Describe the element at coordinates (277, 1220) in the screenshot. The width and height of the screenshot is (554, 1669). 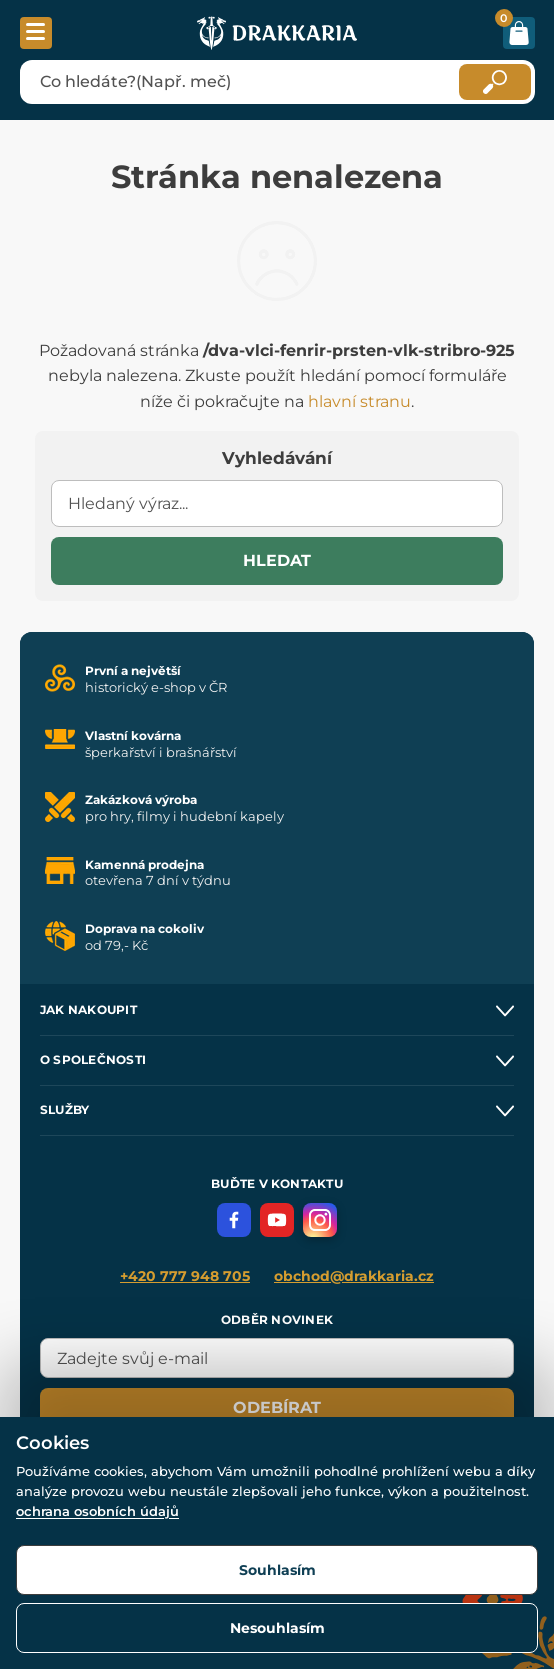
I see `[YouTube]` at that location.